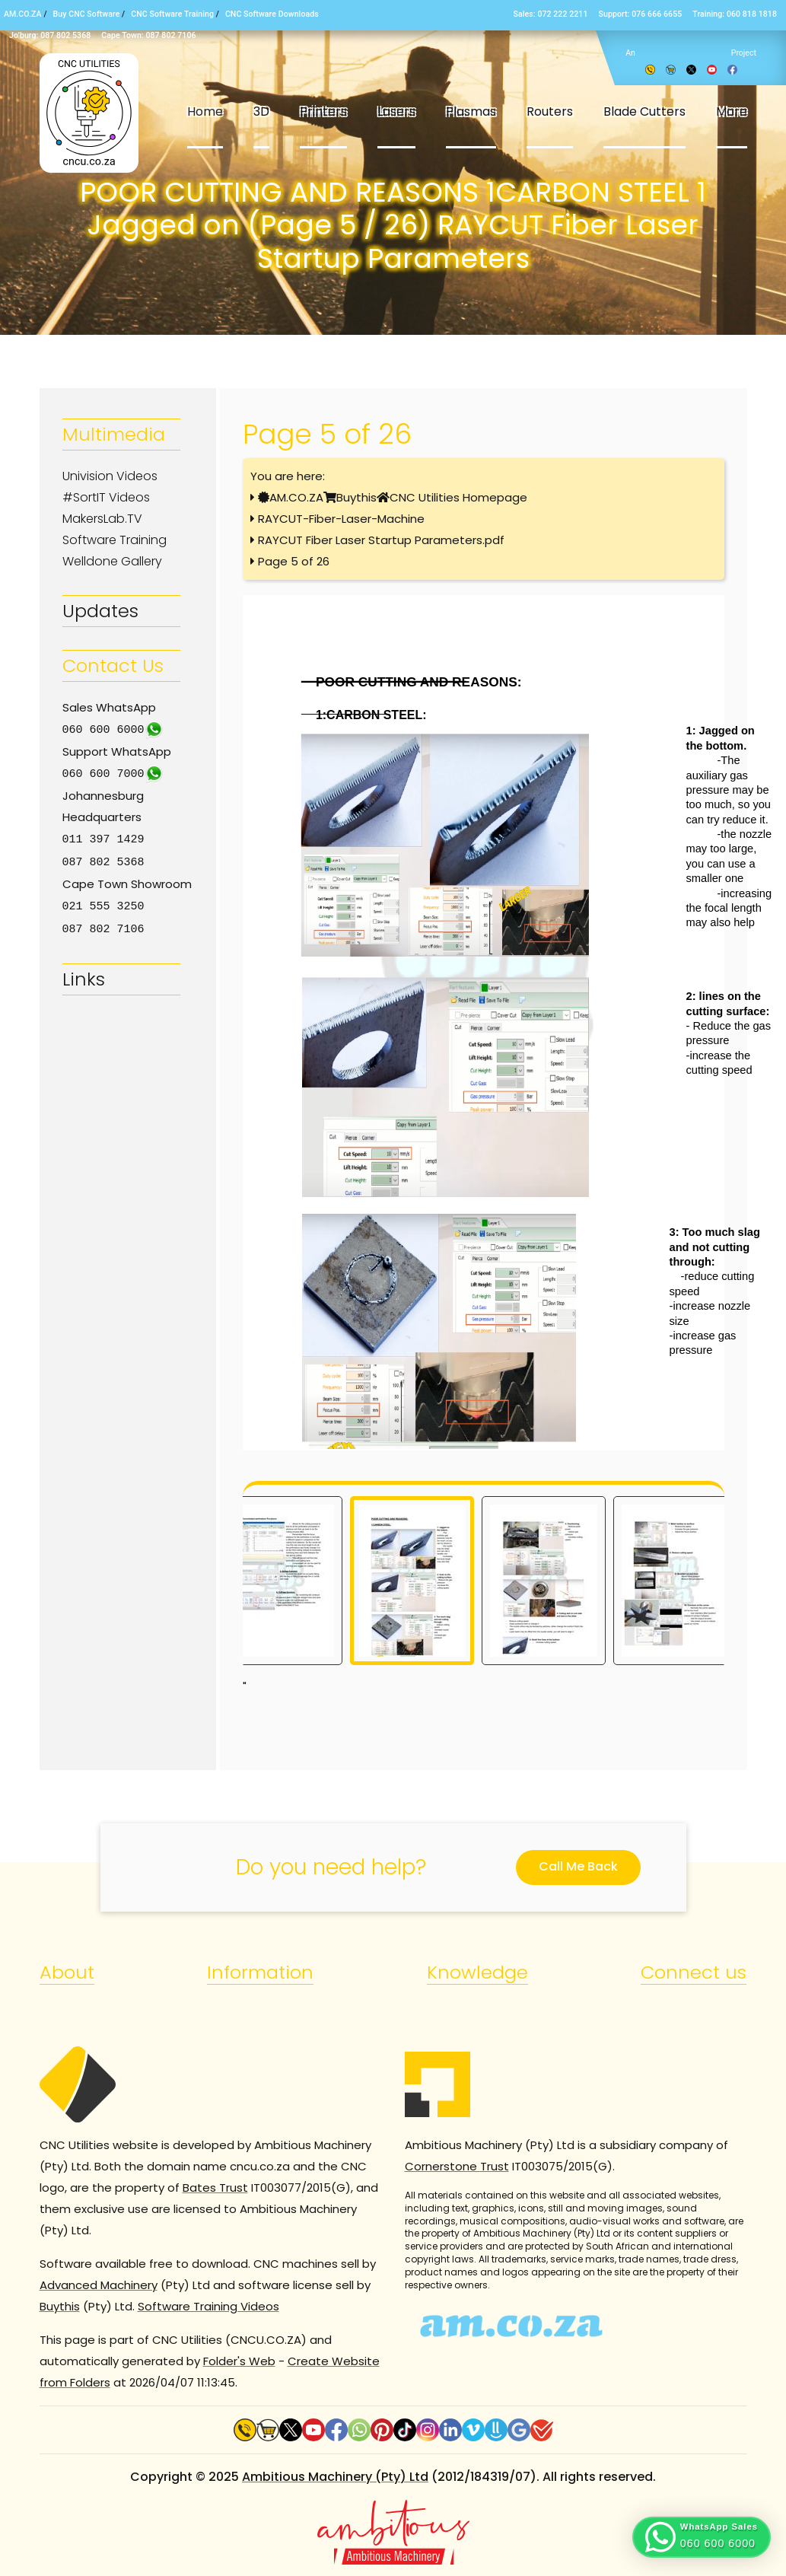 Image resolution: width=786 pixels, height=2576 pixels. What do you see at coordinates (734, 14) in the screenshot?
I see `Training: 060 818 1818` at bounding box center [734, 14].